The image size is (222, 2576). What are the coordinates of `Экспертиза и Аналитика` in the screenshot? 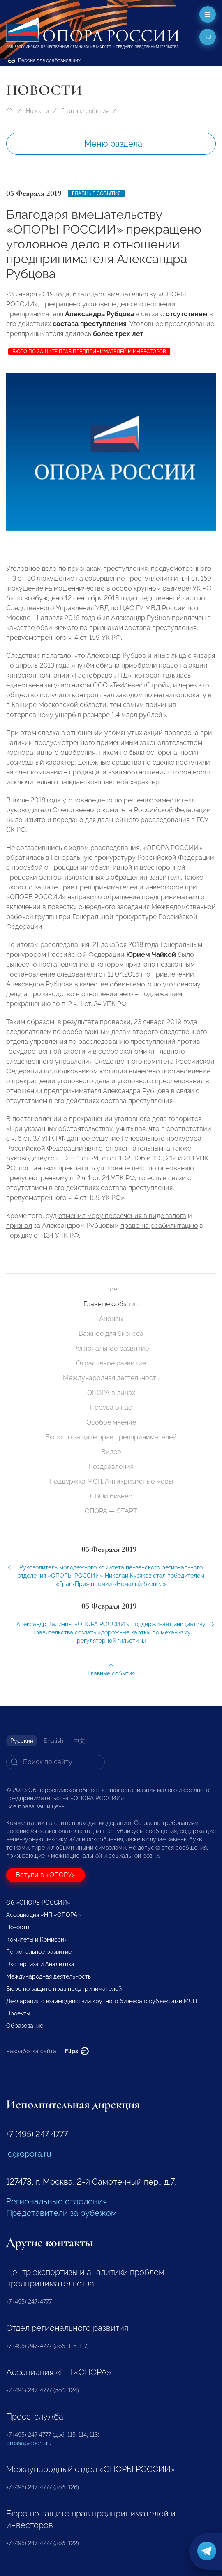 It's located at (40, 1964).